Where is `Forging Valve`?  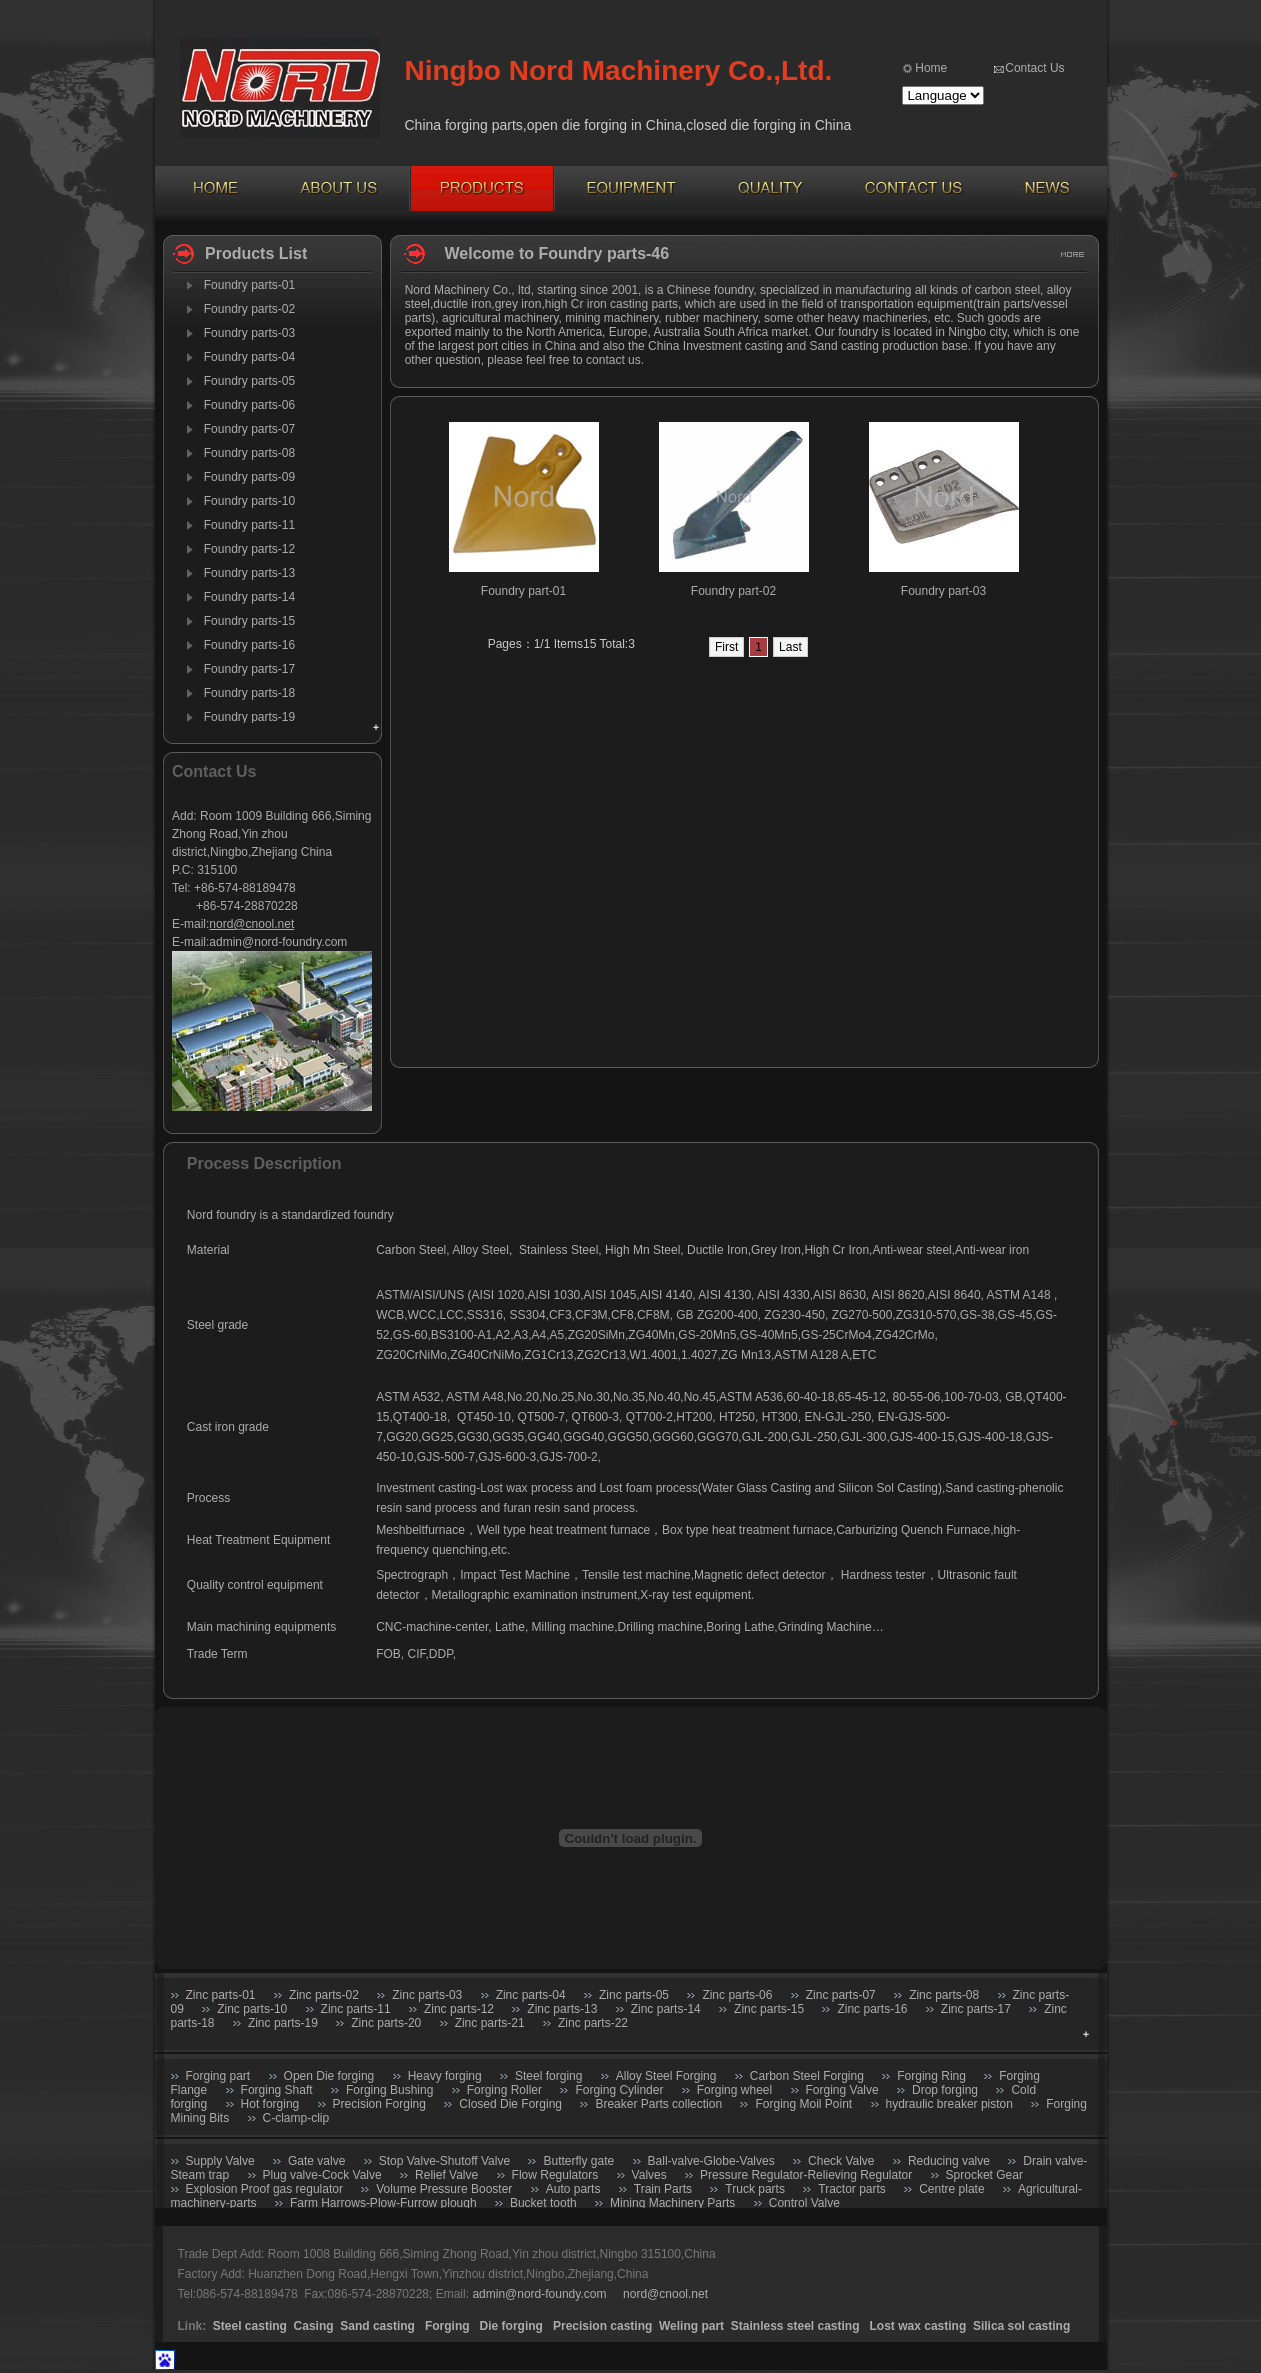
Forging Valve is located at coordinates (842, 2090).